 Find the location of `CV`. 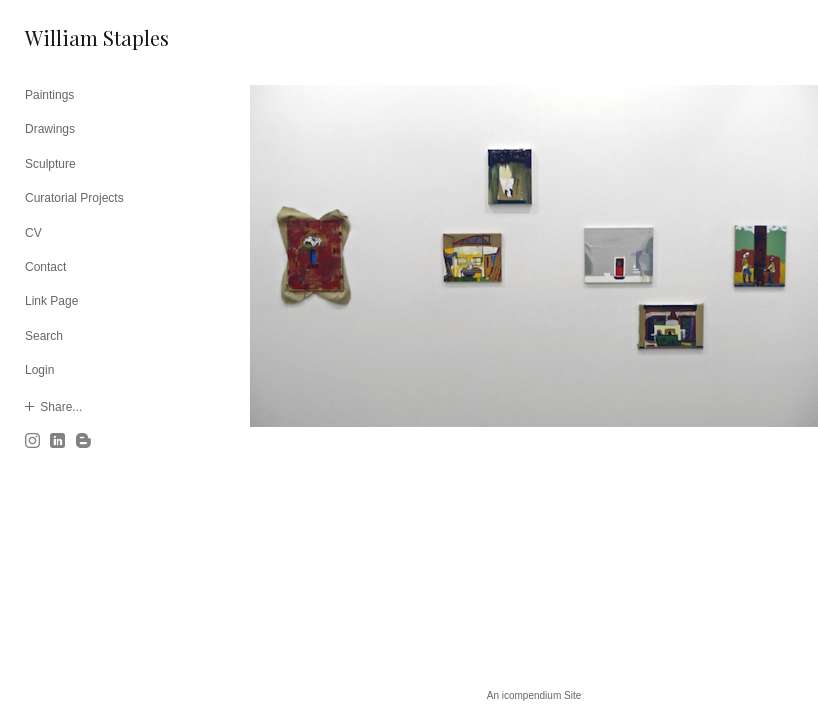

CV is located at coordinates (33, 233).